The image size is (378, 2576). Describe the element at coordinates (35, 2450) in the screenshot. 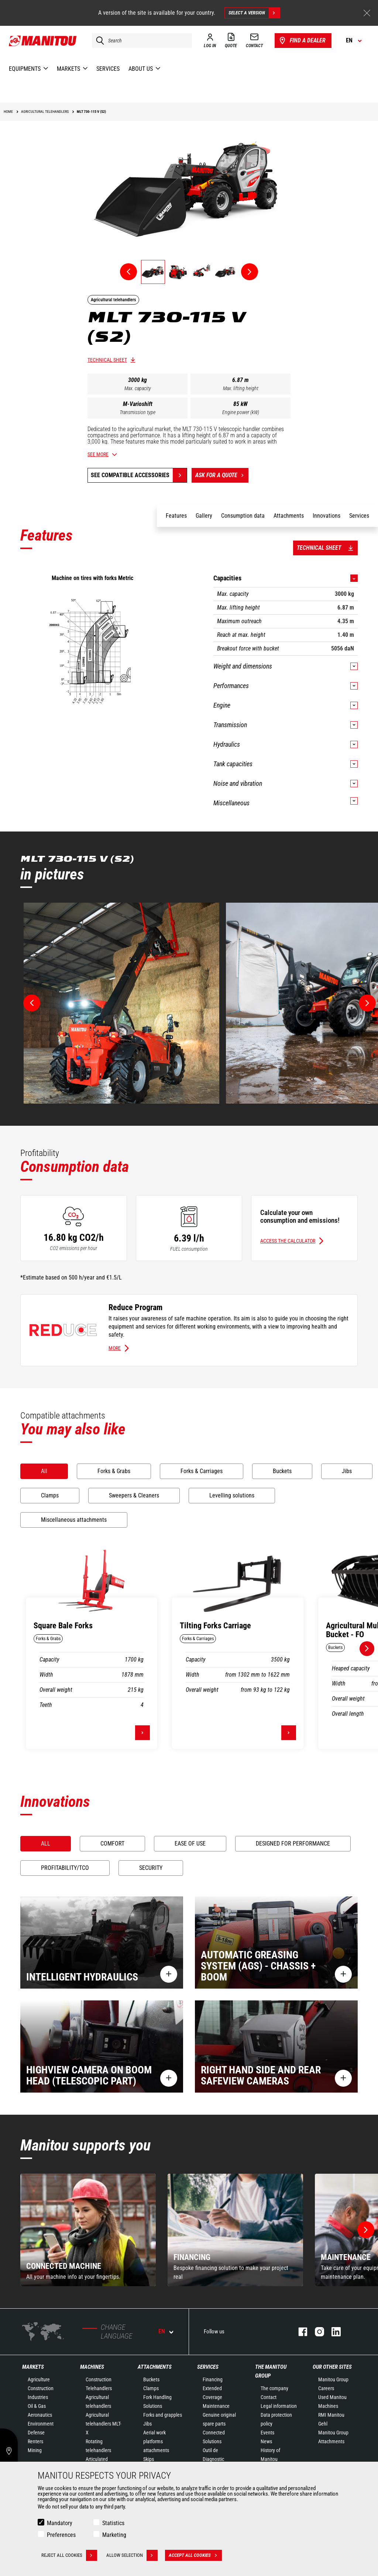

I see `Mining` at that location.